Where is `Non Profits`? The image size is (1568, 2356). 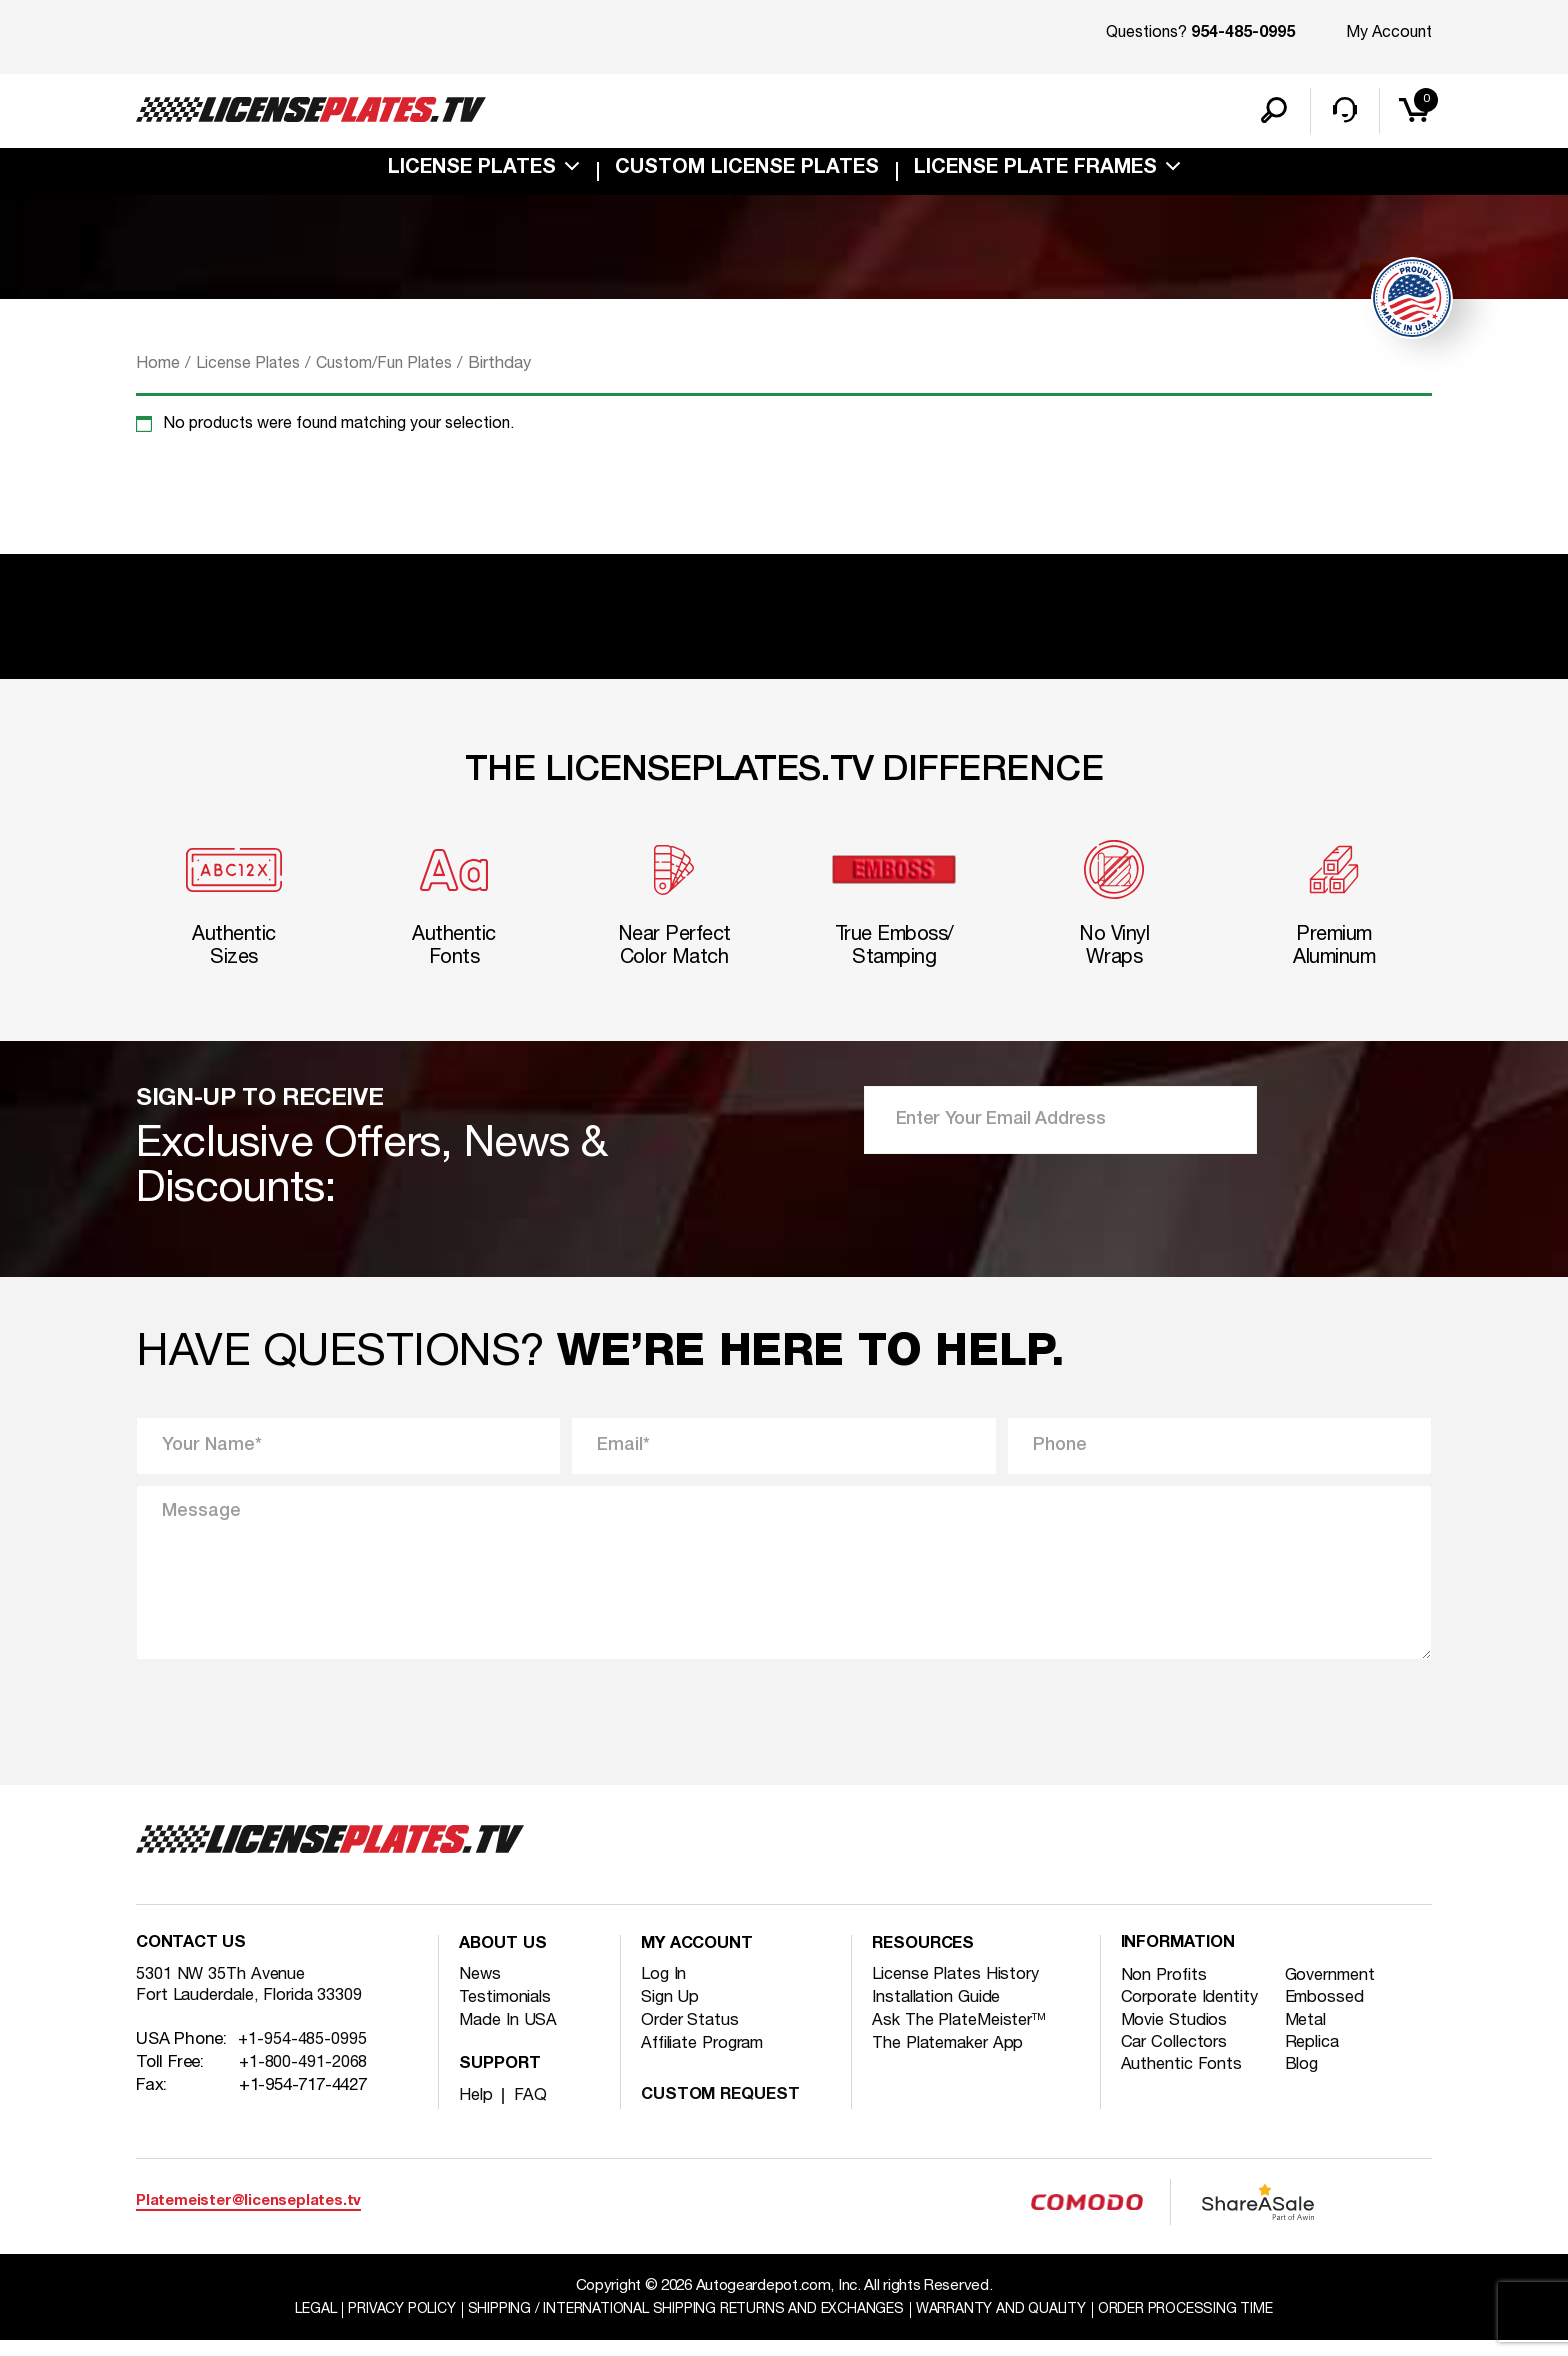 Non Profits is located at coordinates (1166, 1991).